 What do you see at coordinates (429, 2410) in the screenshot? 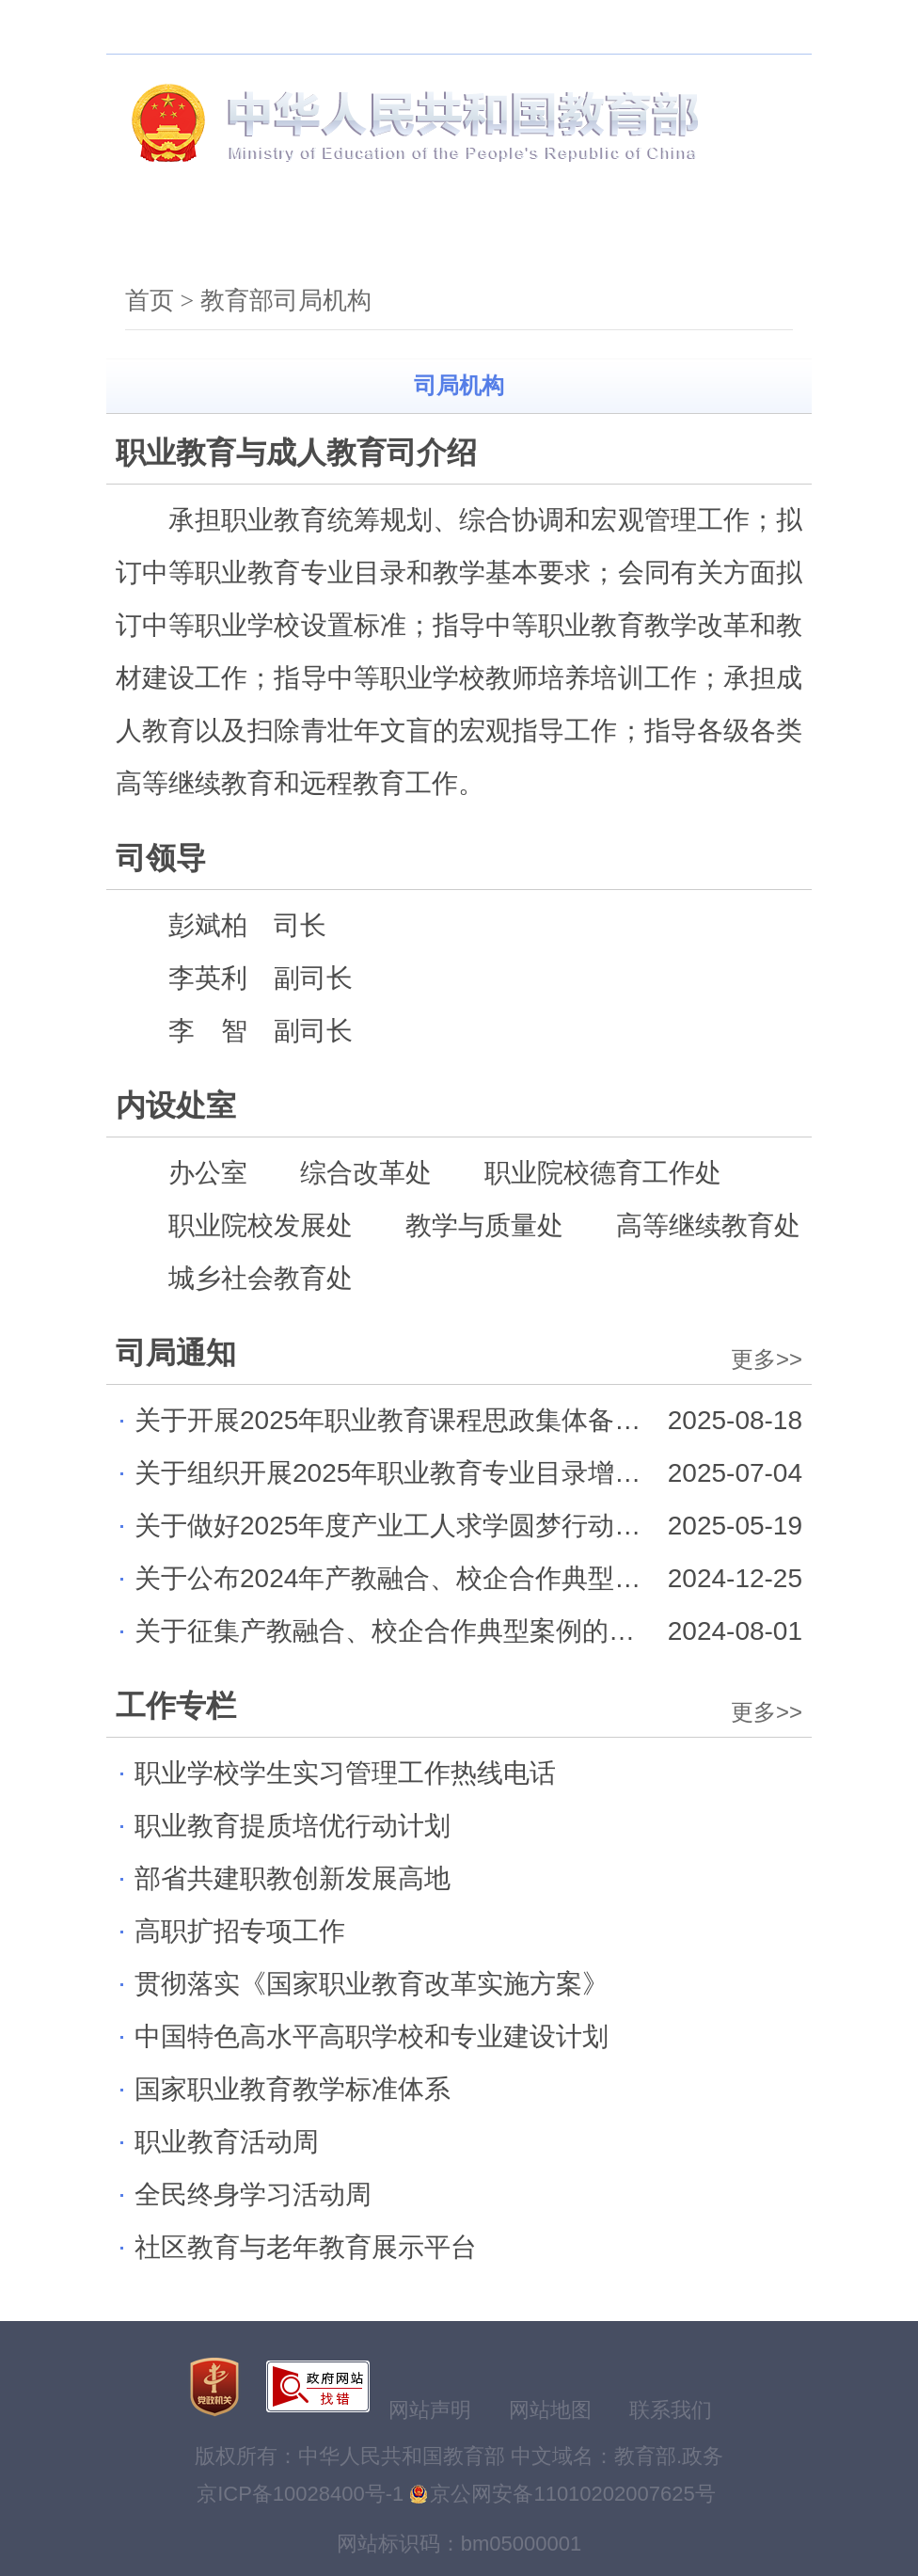
I see `网站声明` at bounding box center [429, 2410].